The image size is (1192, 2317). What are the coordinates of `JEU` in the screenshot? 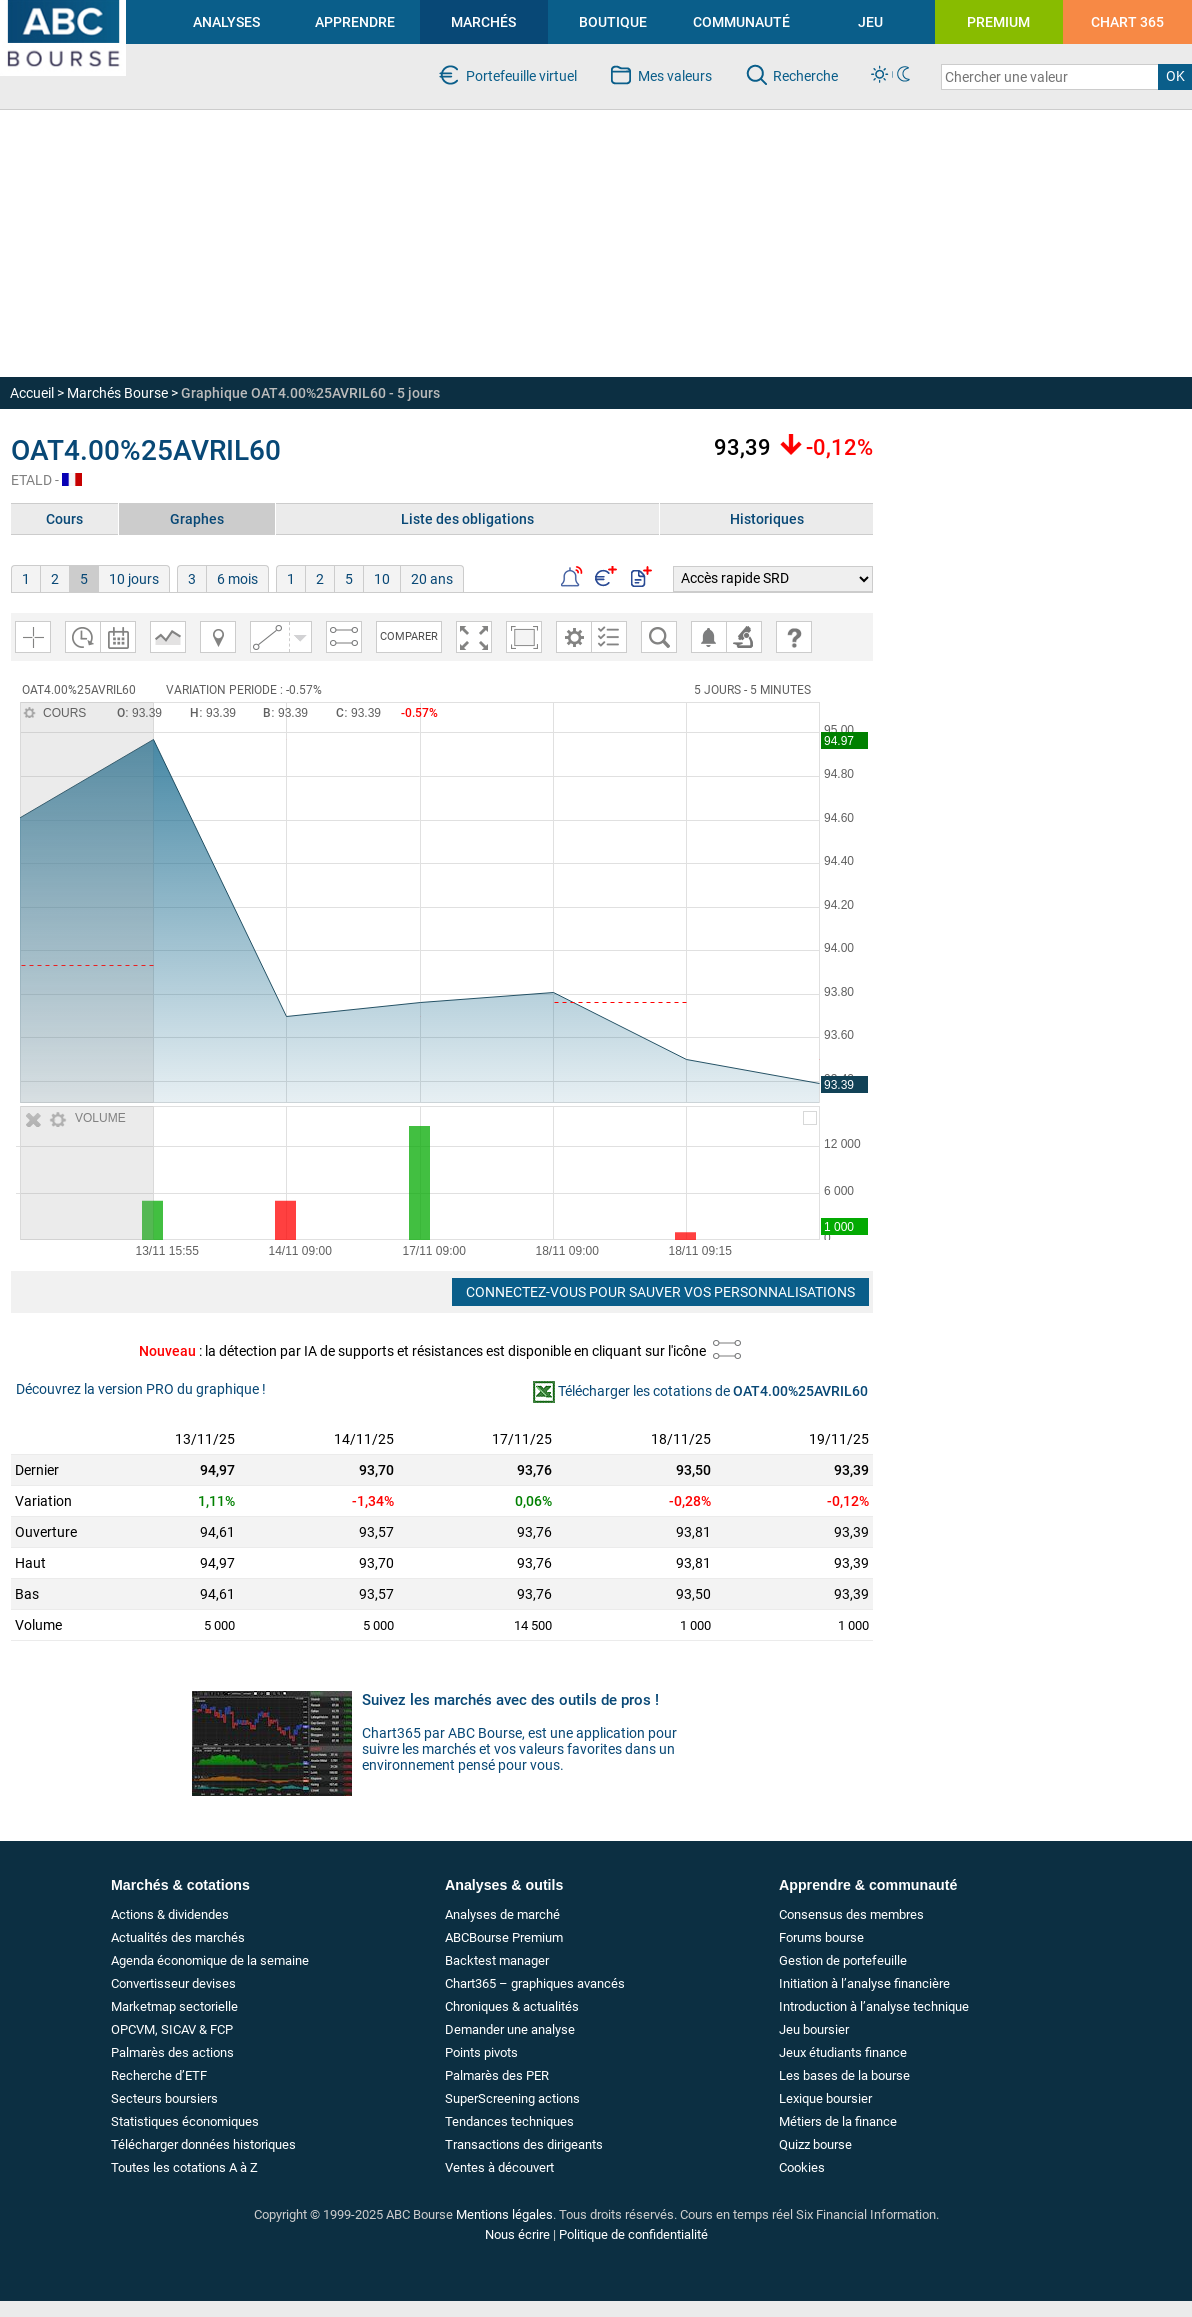 It's located at (870, 22).